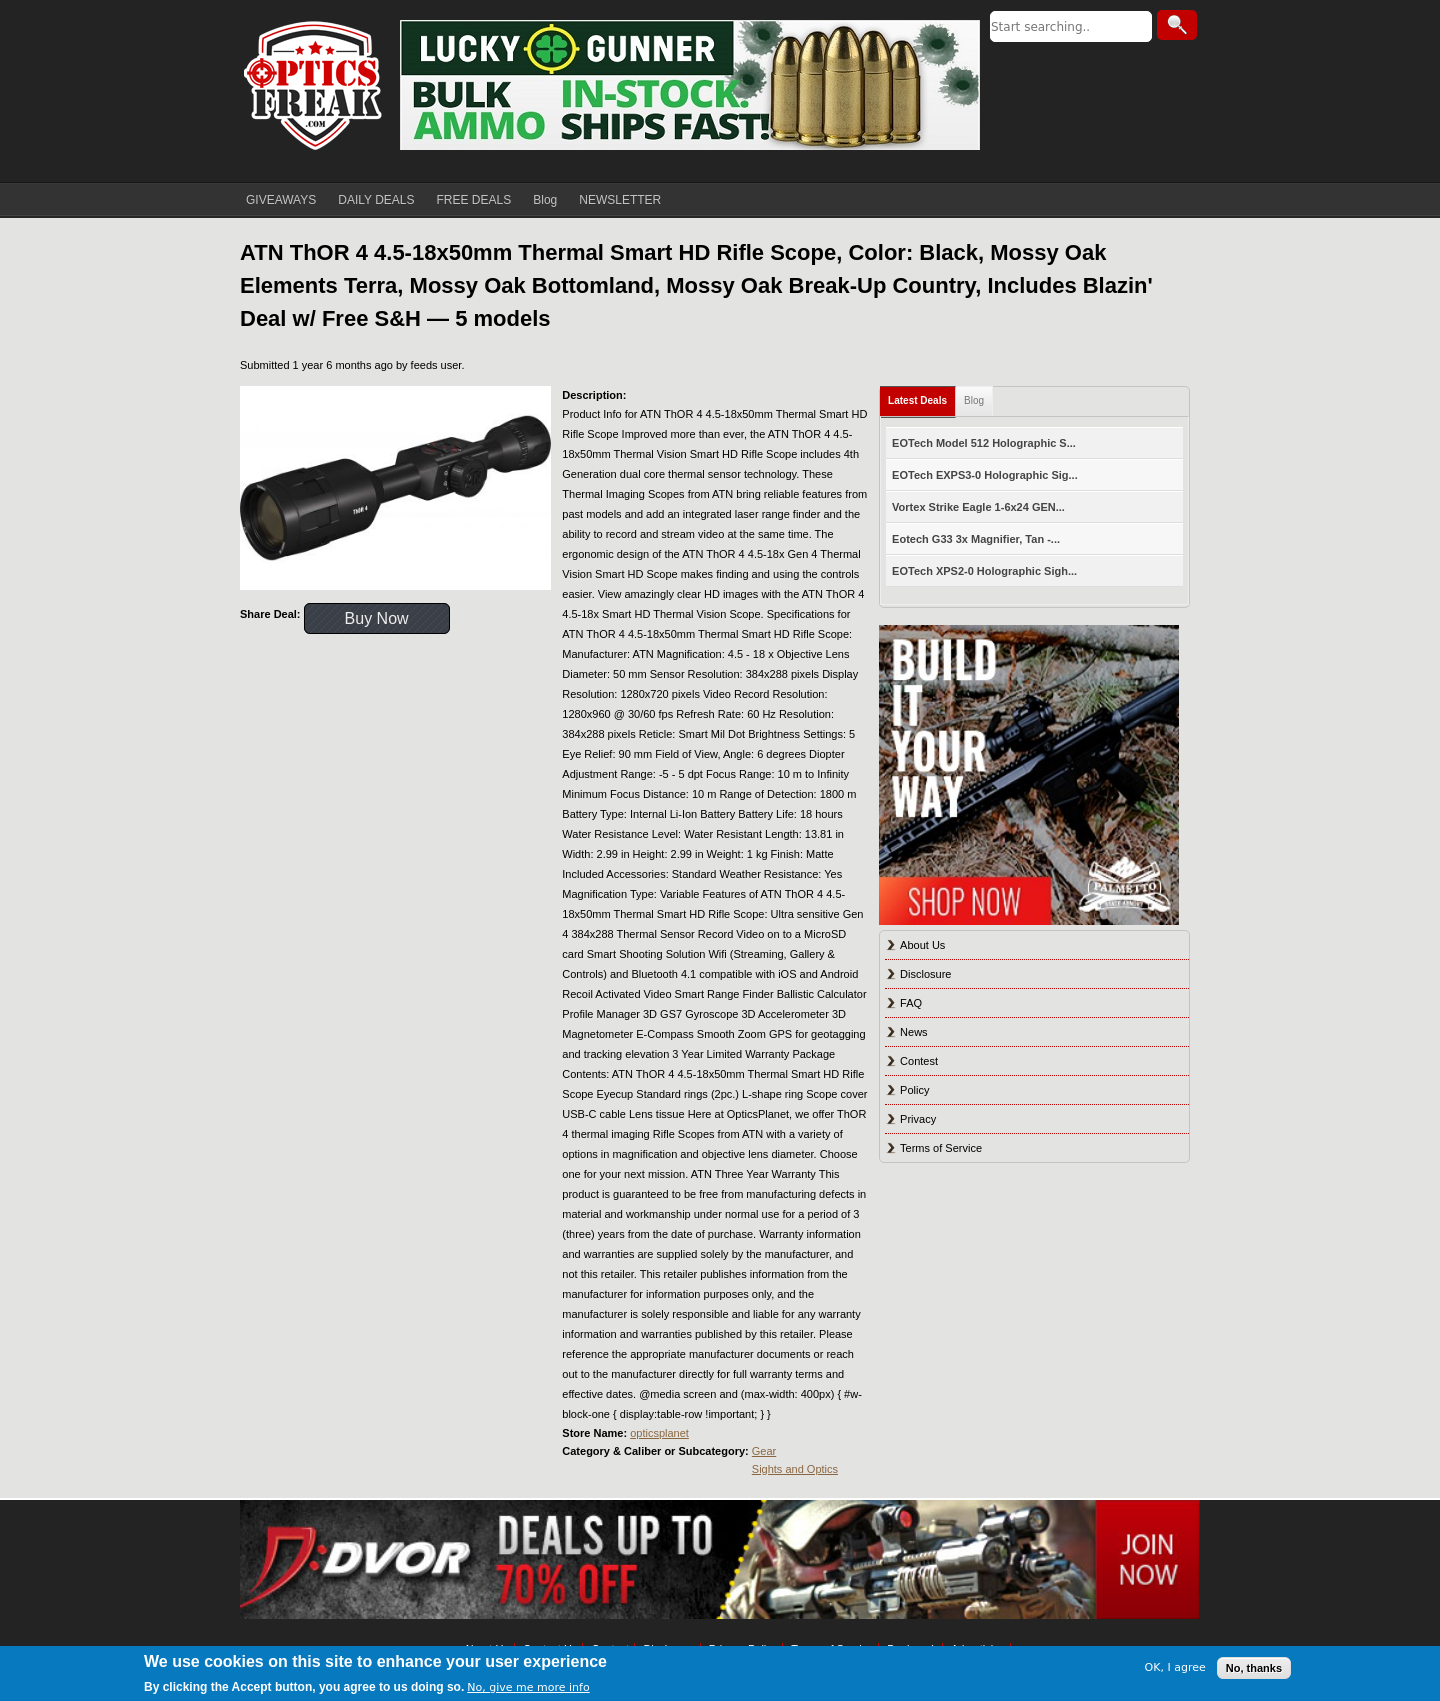  I want to click on No, give me more info, so click(528, 1687).